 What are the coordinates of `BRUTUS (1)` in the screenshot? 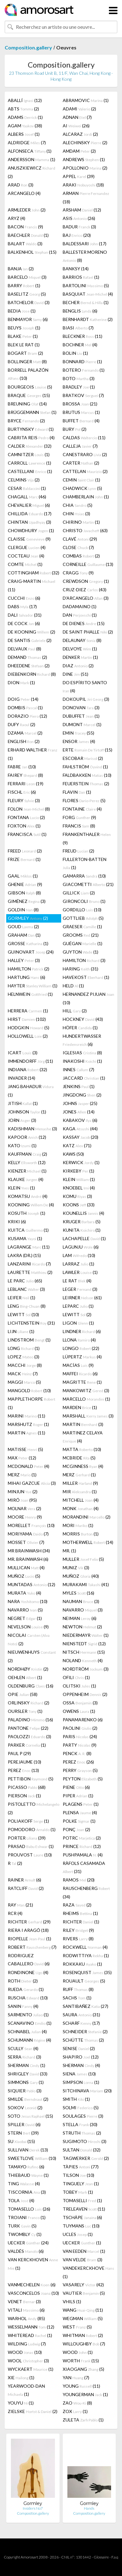 It's located at (81, 412).